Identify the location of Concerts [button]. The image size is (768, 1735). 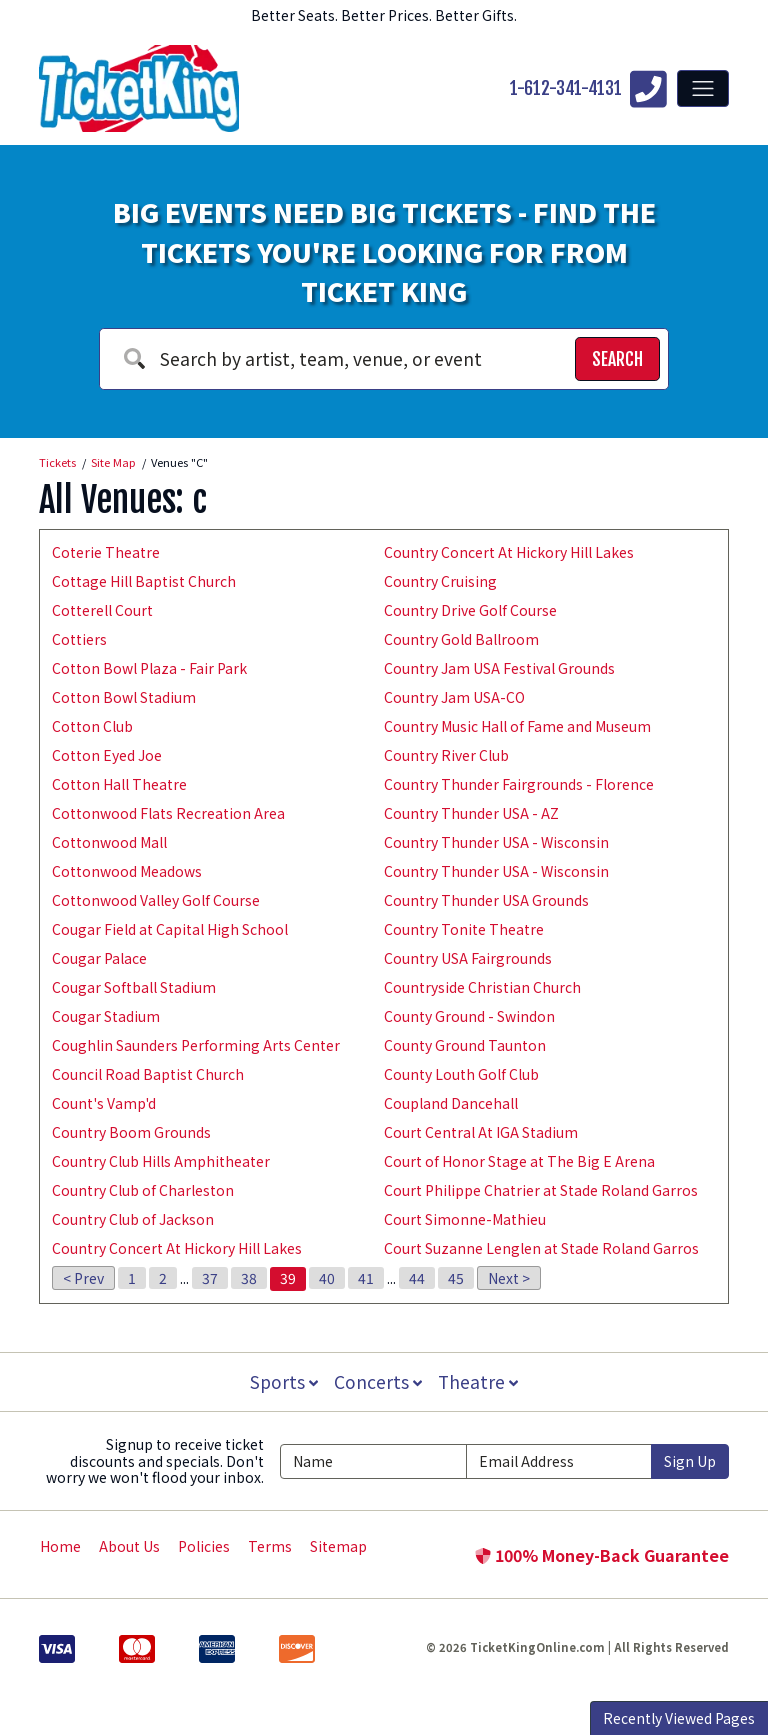
(378, 1381).